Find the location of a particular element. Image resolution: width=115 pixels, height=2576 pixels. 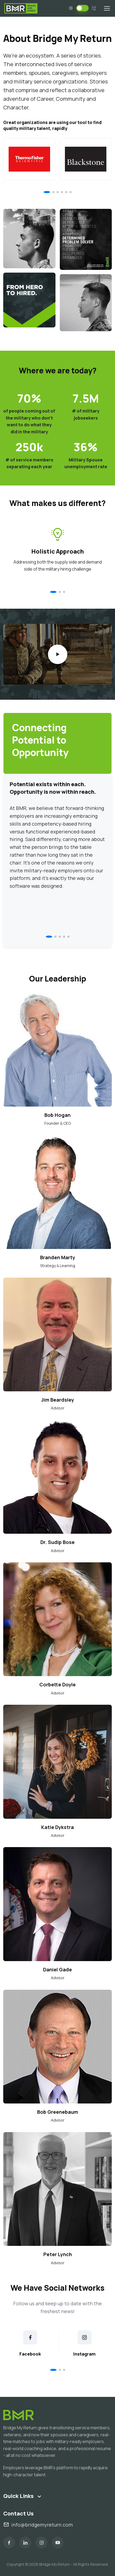

Quick Links is located at coordinates (18, 2496).